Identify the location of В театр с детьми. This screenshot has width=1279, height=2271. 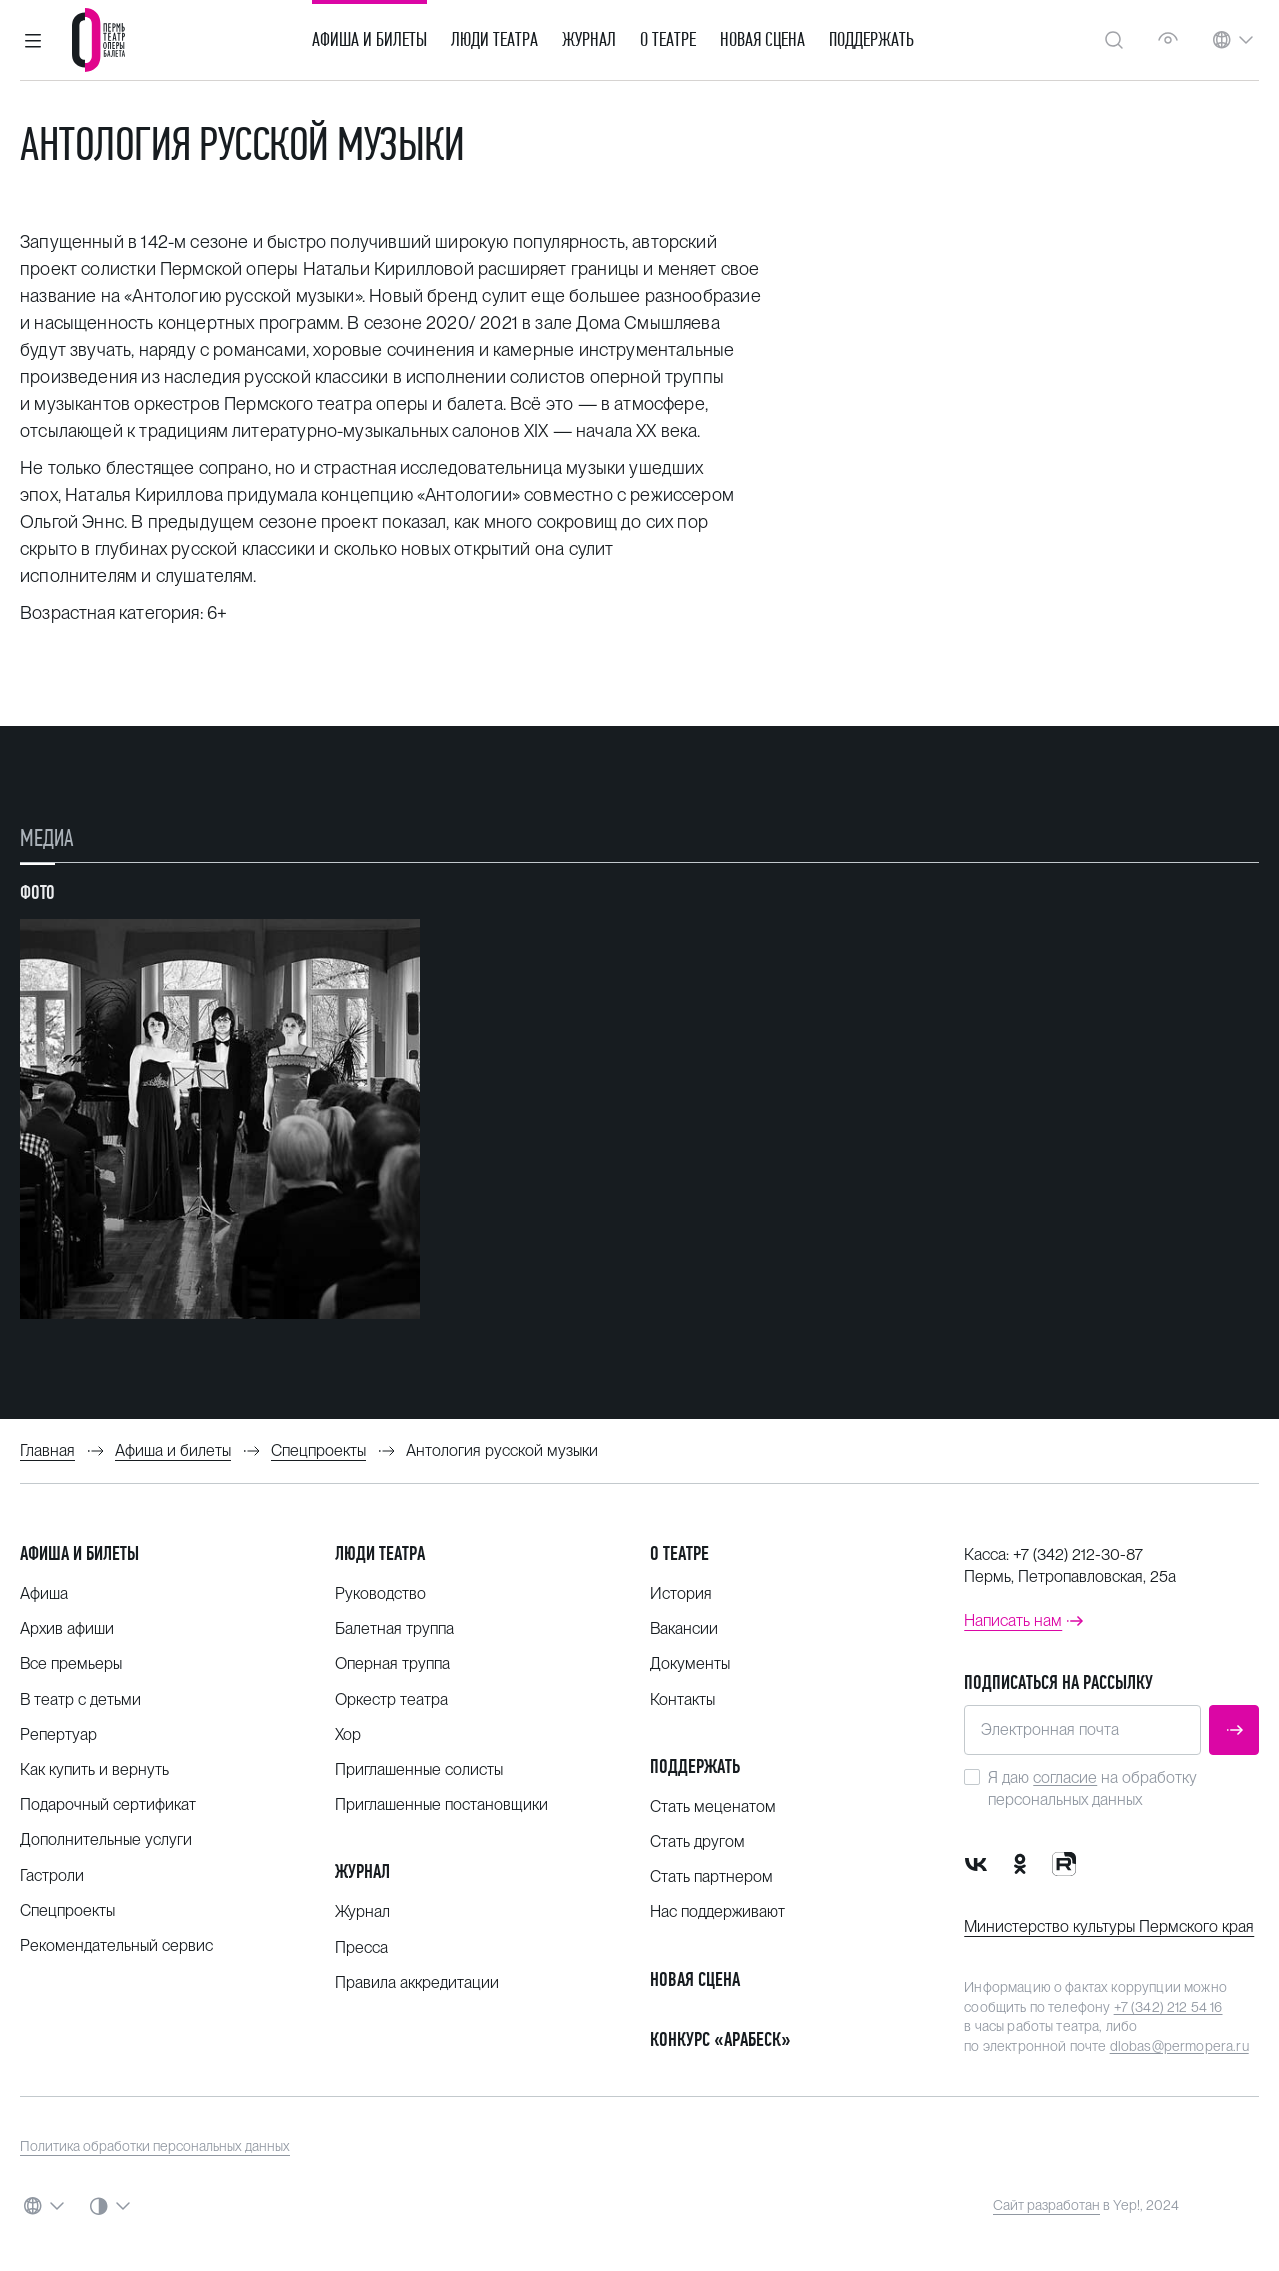
(80, 1699).